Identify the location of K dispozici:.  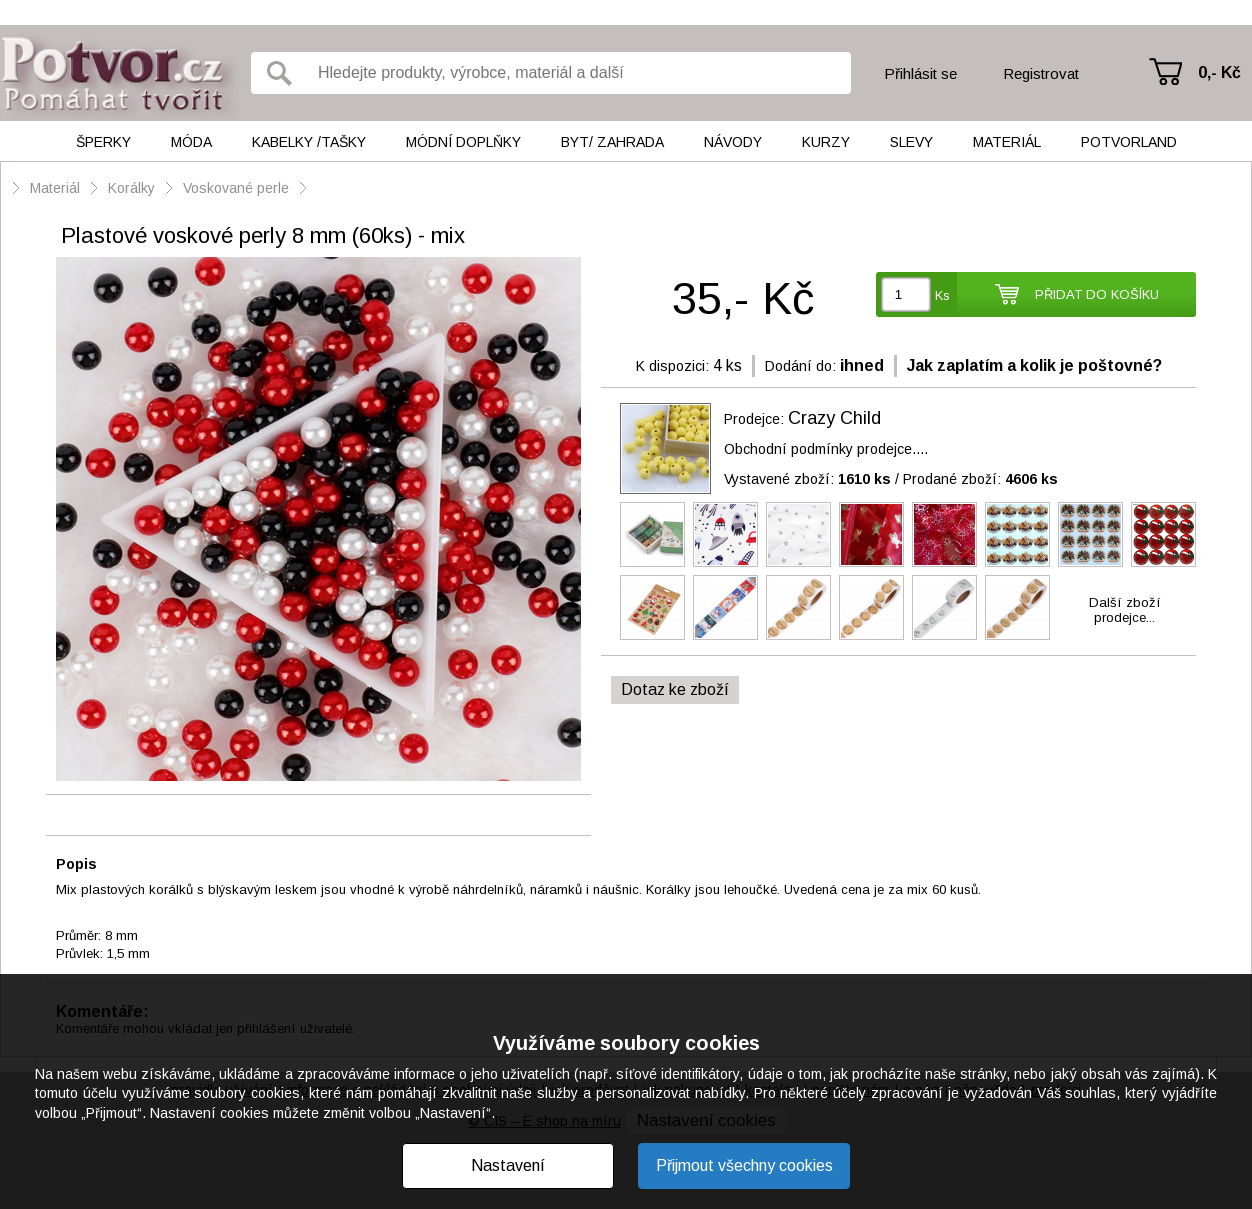
(672, 366).